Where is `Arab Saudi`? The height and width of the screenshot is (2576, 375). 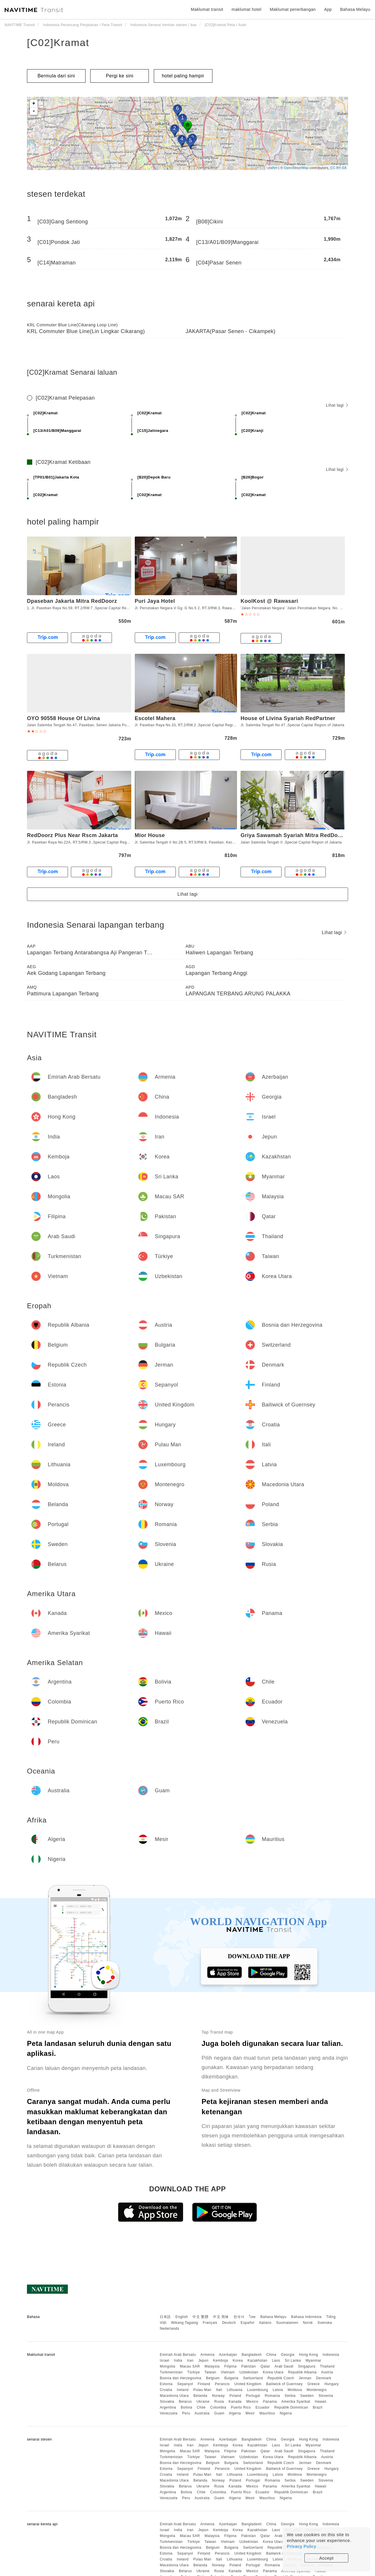
Arab Saudi is located at coordinates (284, 2366).